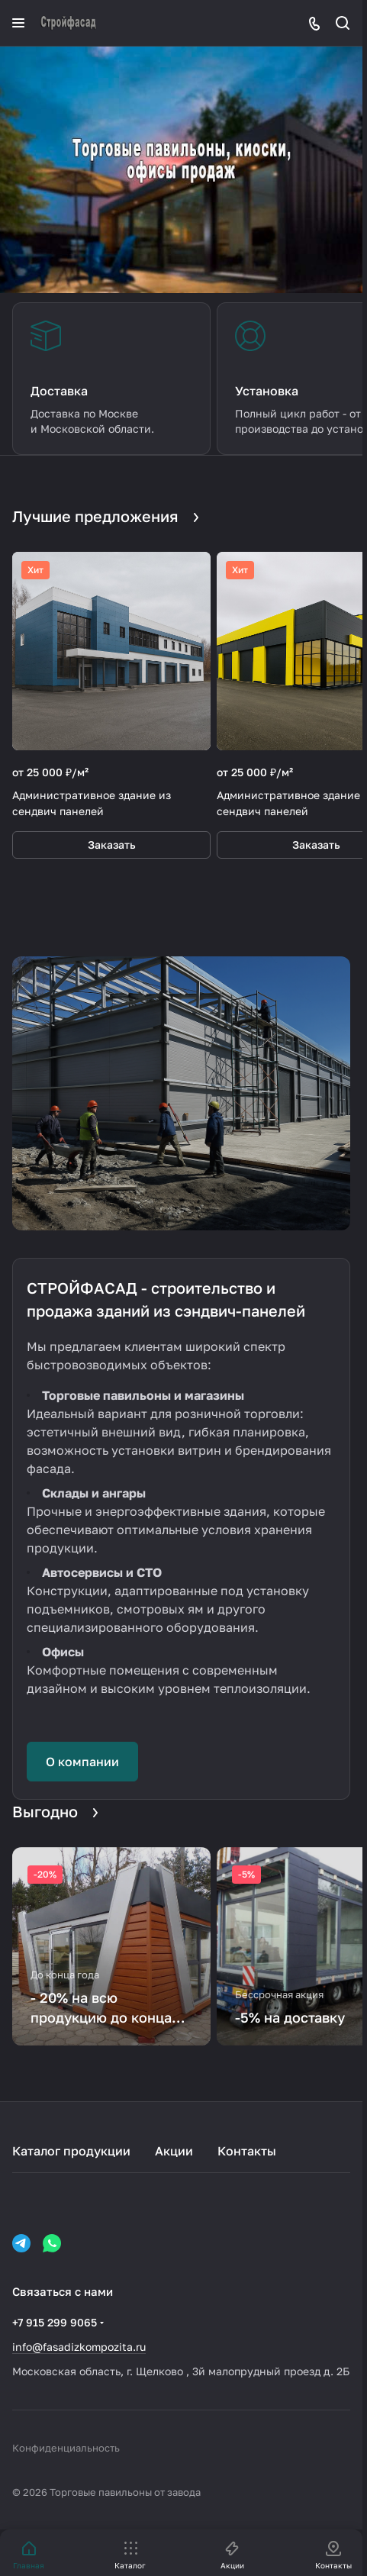 The height and width of the screenshot is (2576, 367). Describe the element at coordinates (246, 2150) in the screenshot. I see `Контакты` at that location.